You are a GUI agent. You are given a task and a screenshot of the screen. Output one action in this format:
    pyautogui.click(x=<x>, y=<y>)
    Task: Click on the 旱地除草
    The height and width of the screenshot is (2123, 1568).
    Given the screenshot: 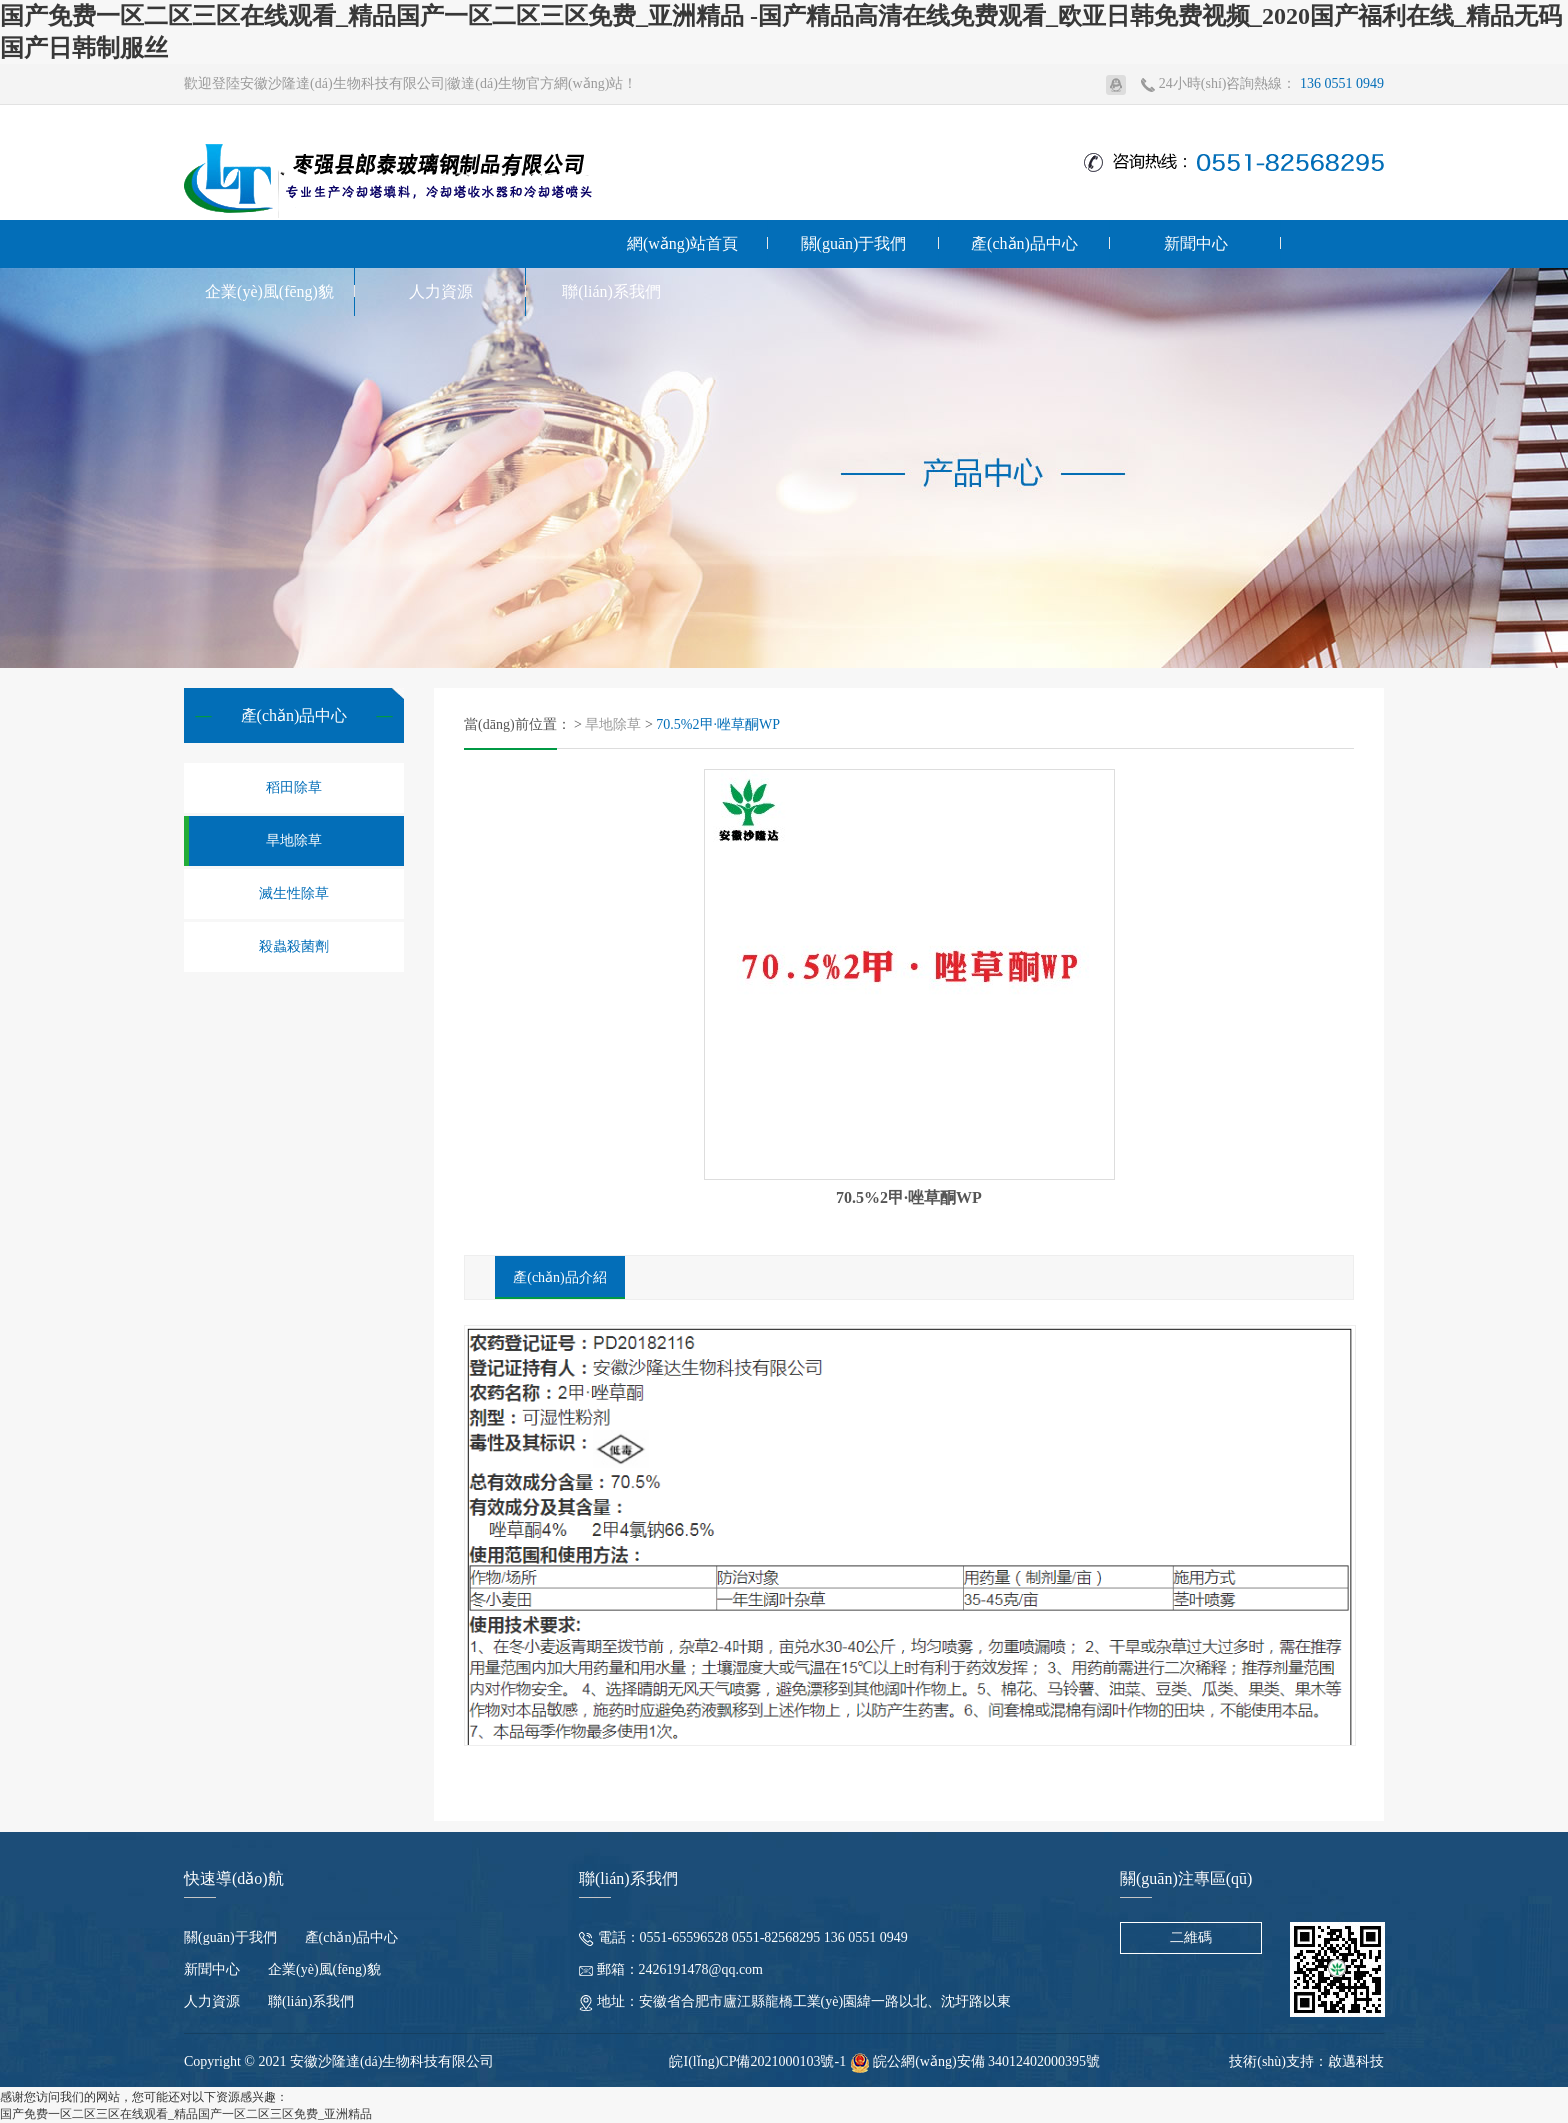 What is the action you would take?
    pyautogui.click(x=294, y=840)
    